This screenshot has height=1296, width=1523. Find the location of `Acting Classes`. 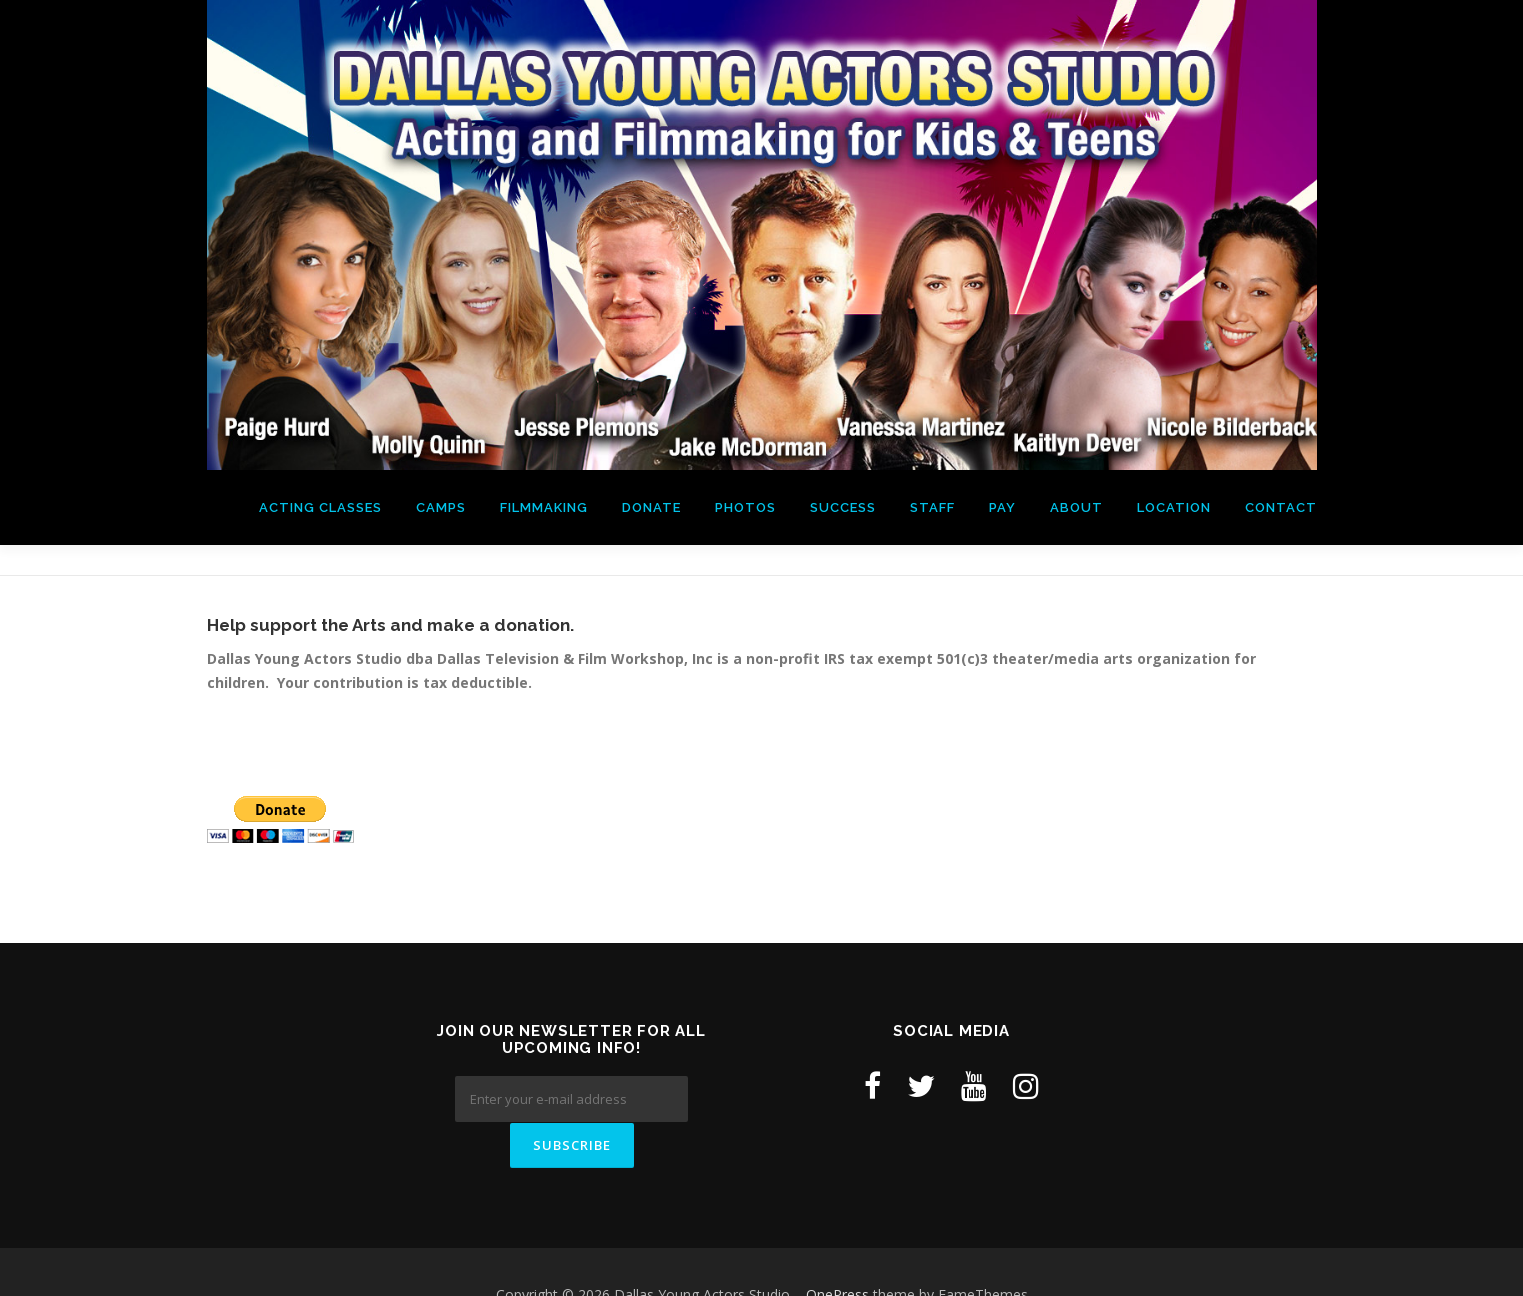

Acting Classes is located at coordinates (320, 507).